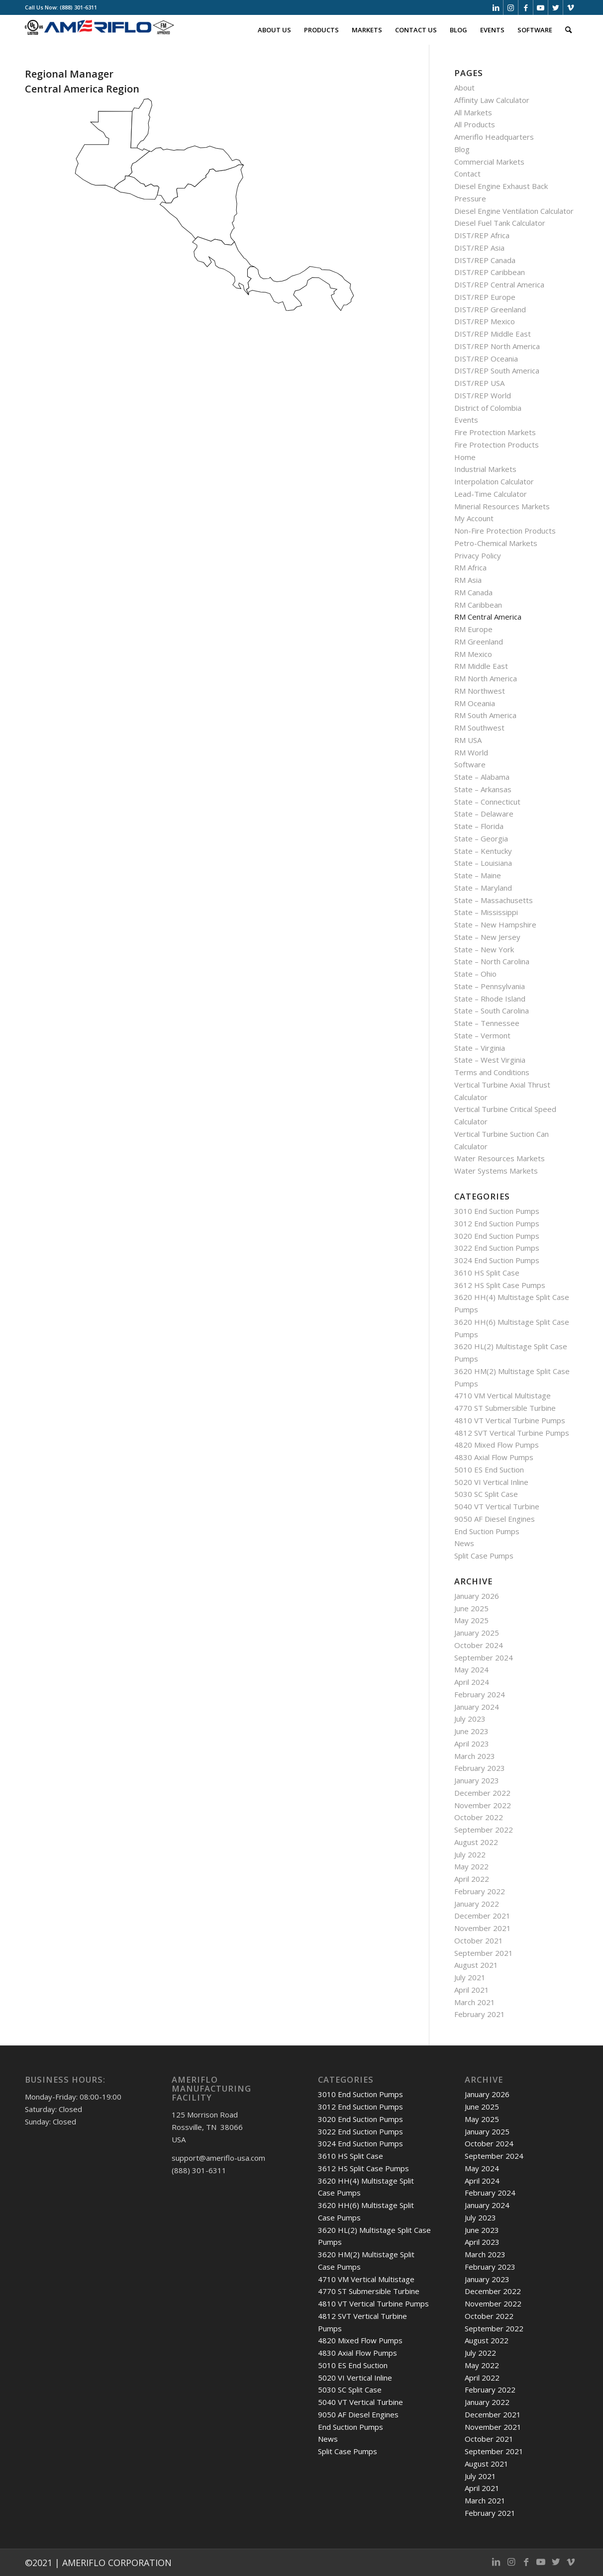  What do you see at coordinates (525, 7) in the screenshot?
I see `[Link to Facebook]` at bounding box center [525, 7].